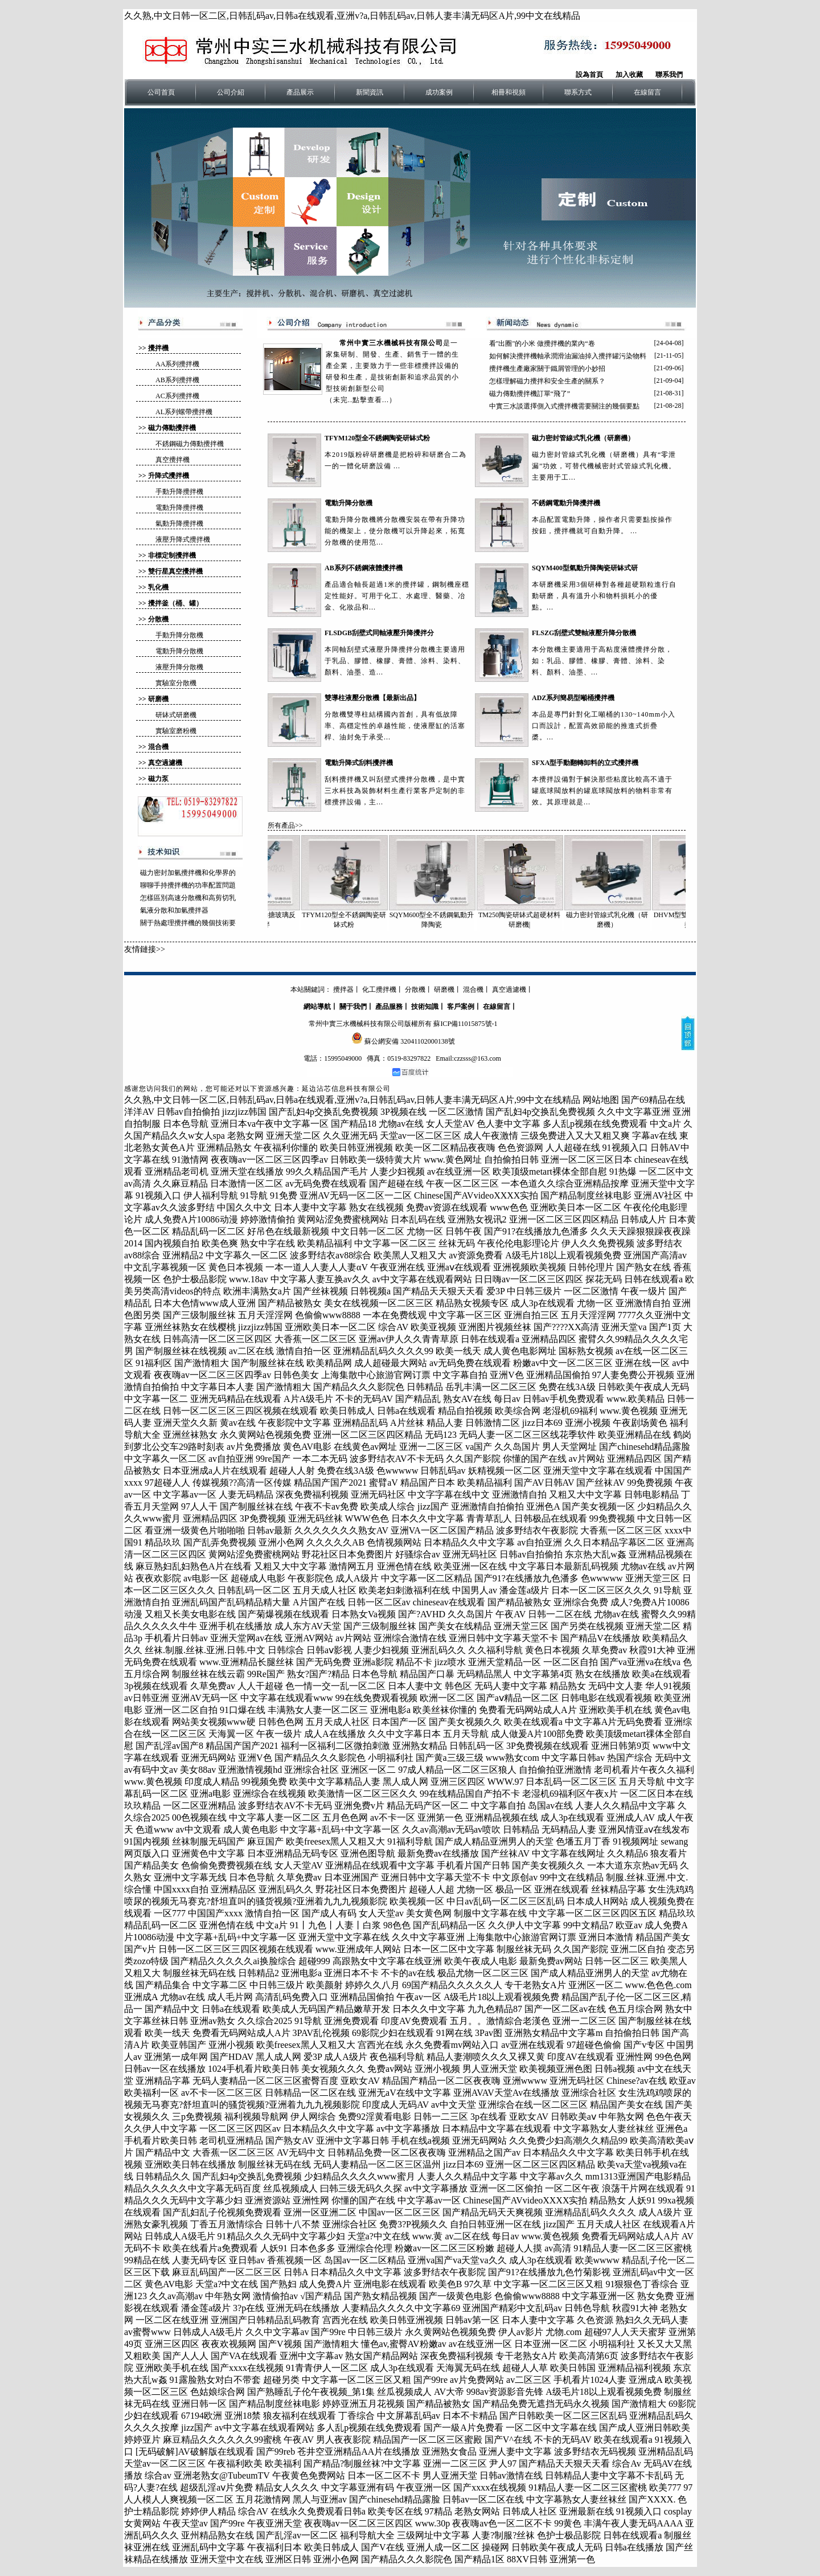  I want to click on 公司首頁, so click(161, 92).